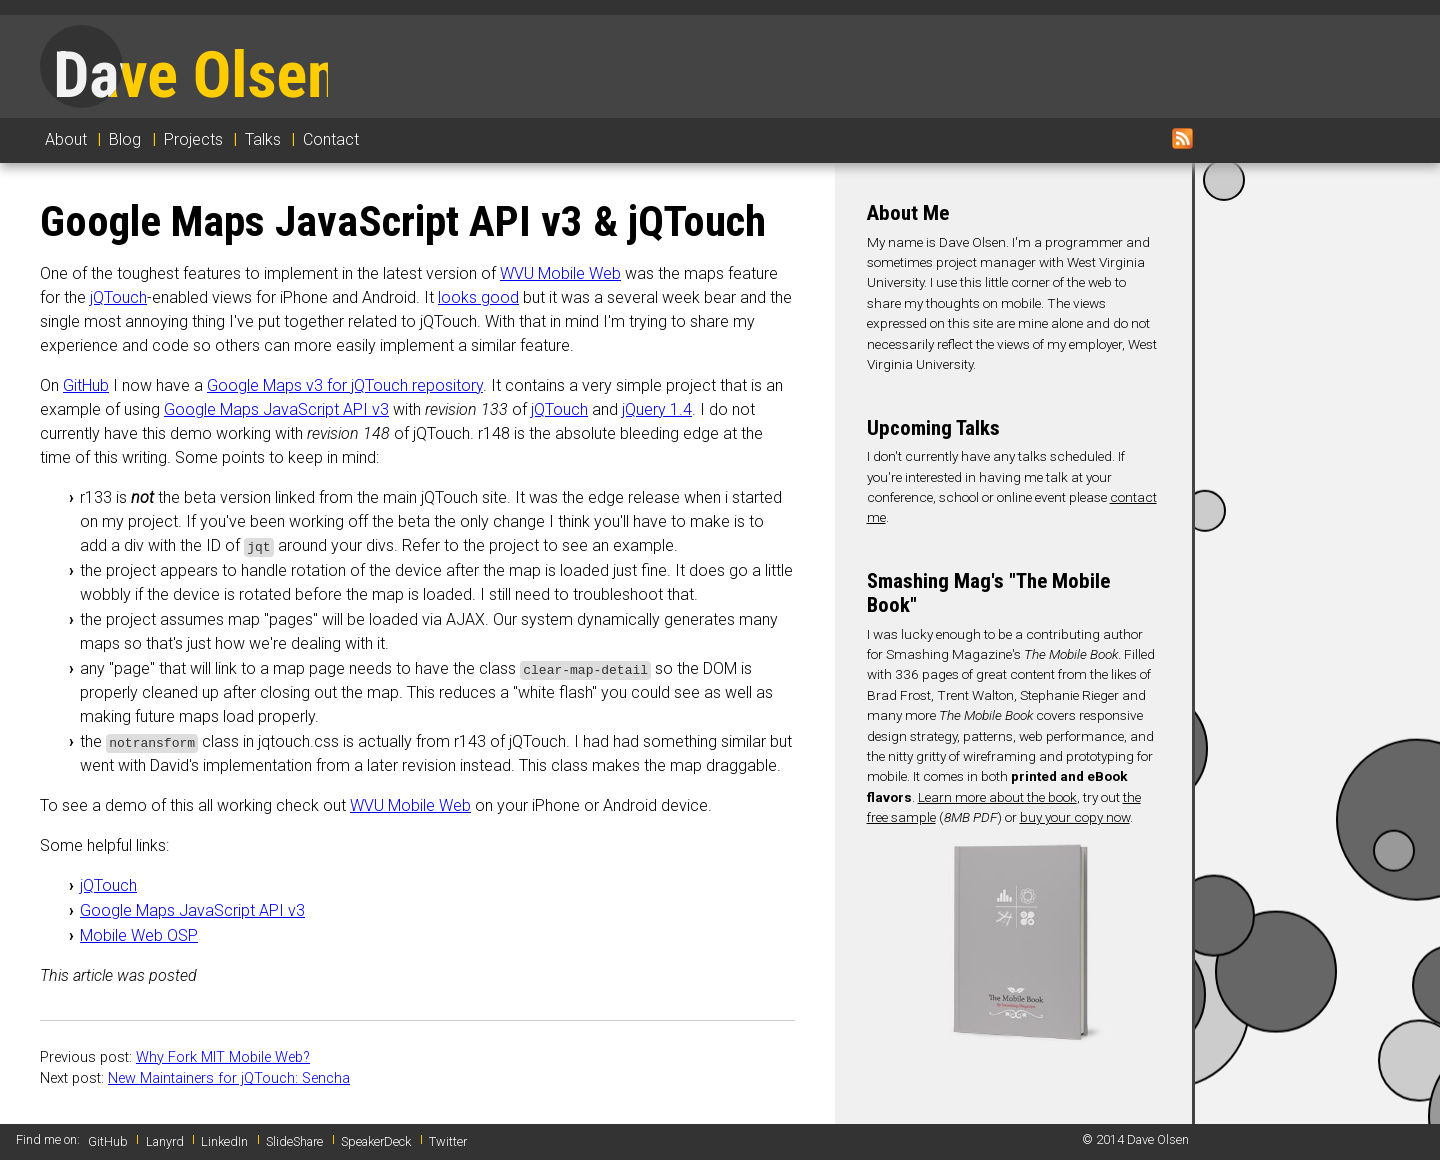  What do you see at coordinates (345, 385) in the screenshot?
I see `Google Maps v3 for jQTouch repository` at bounding box center [345, 385].